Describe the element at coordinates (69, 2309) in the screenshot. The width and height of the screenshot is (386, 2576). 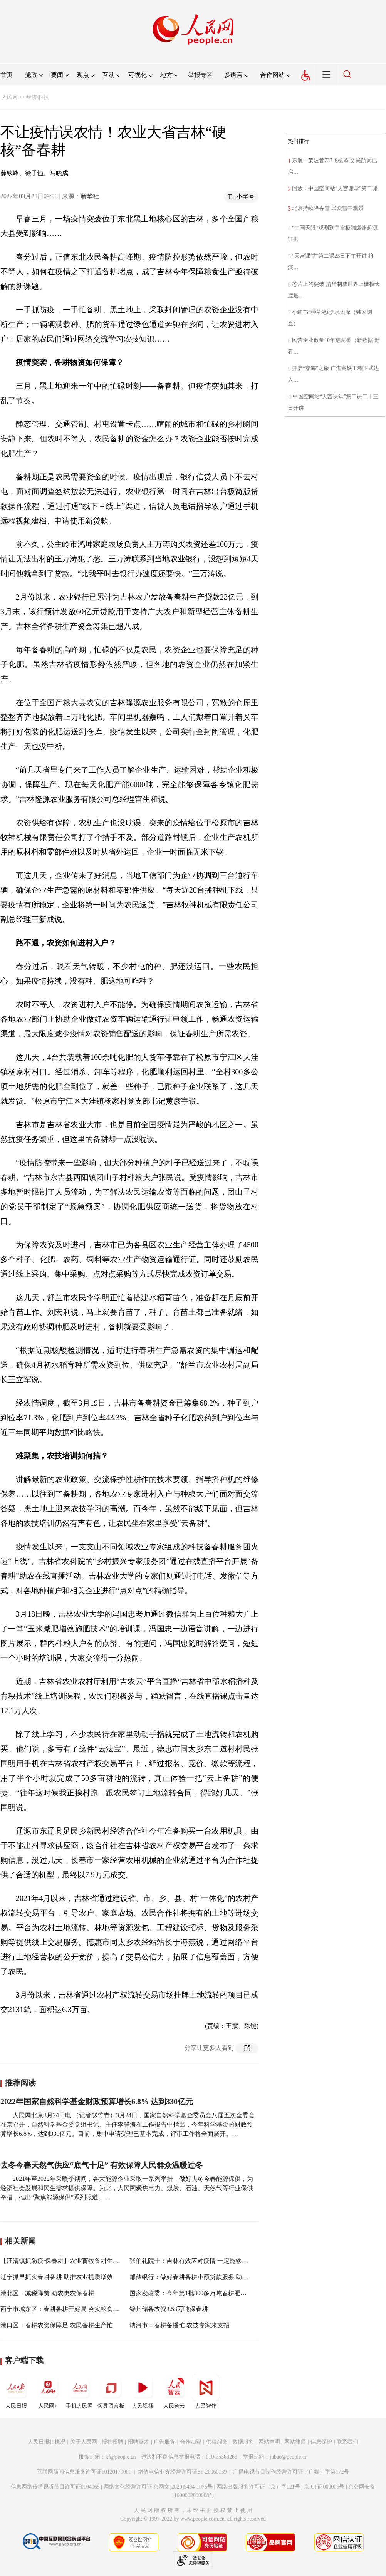
I see `西宁市城东区：春耕备耕开好局 夯实粮食丰收基础` at that location.